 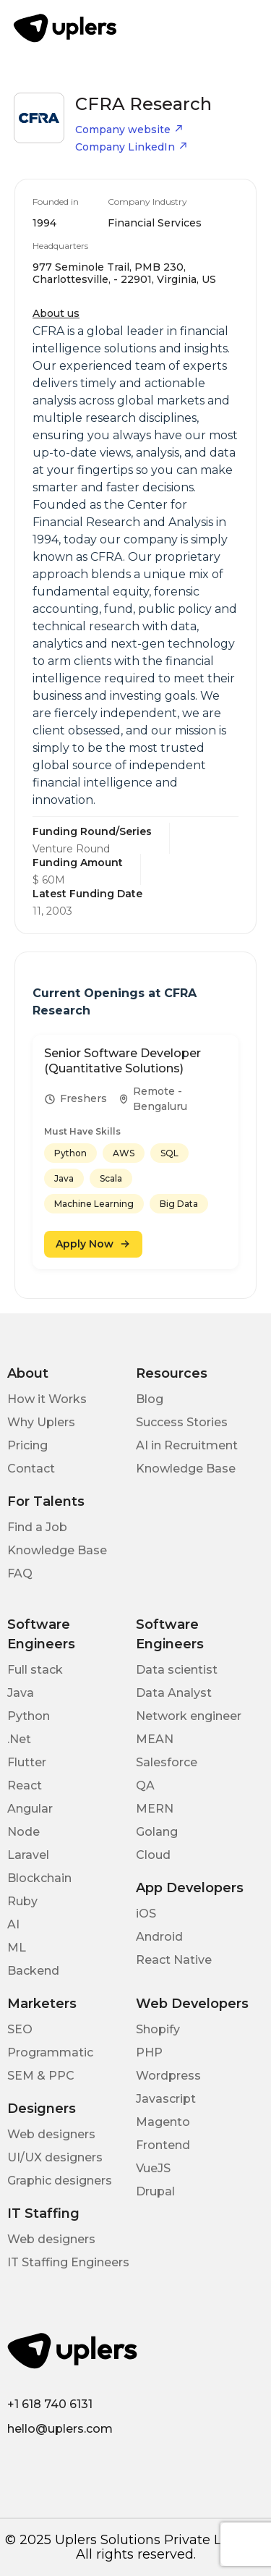 I want to click on FAQ, so click(x=20, y=1573).